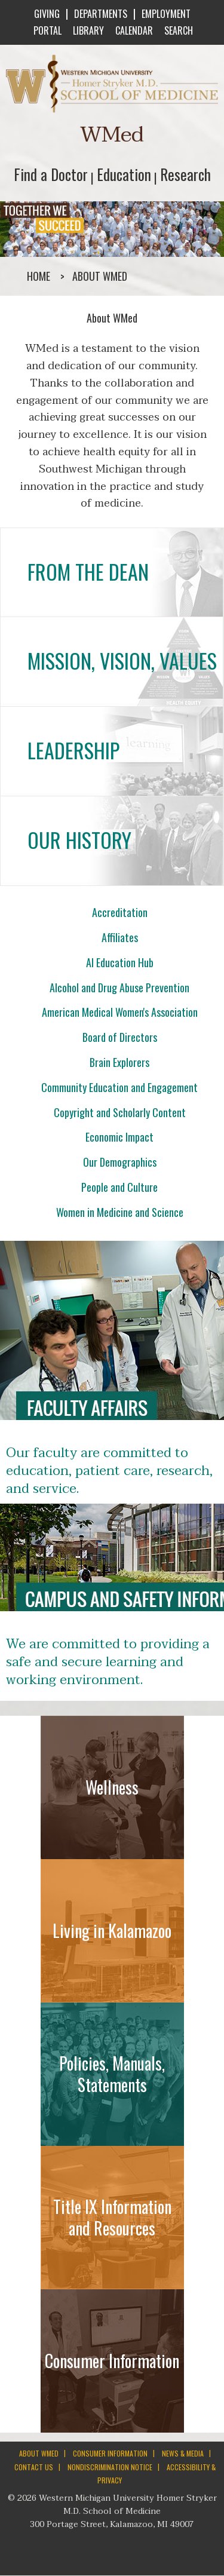  What do you see at coordinates (133, 30) in the screenshot?
I see `CALENDAR` at bounding box center [133, 30].